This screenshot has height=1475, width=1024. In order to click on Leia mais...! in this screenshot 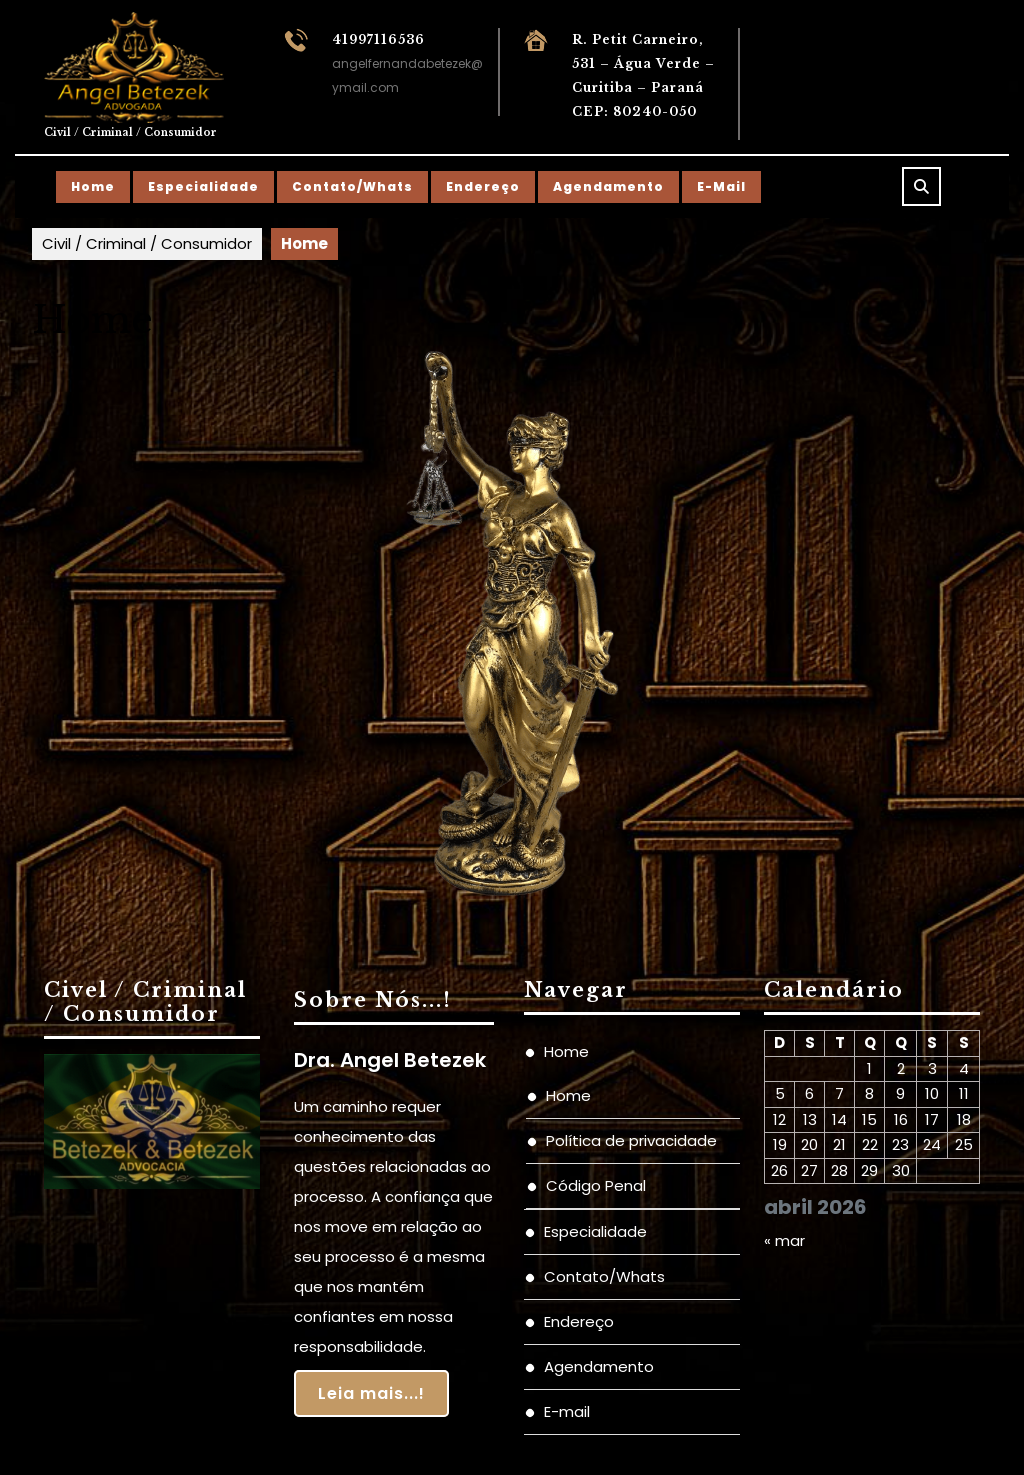, I will do `click(371, 1393)`.